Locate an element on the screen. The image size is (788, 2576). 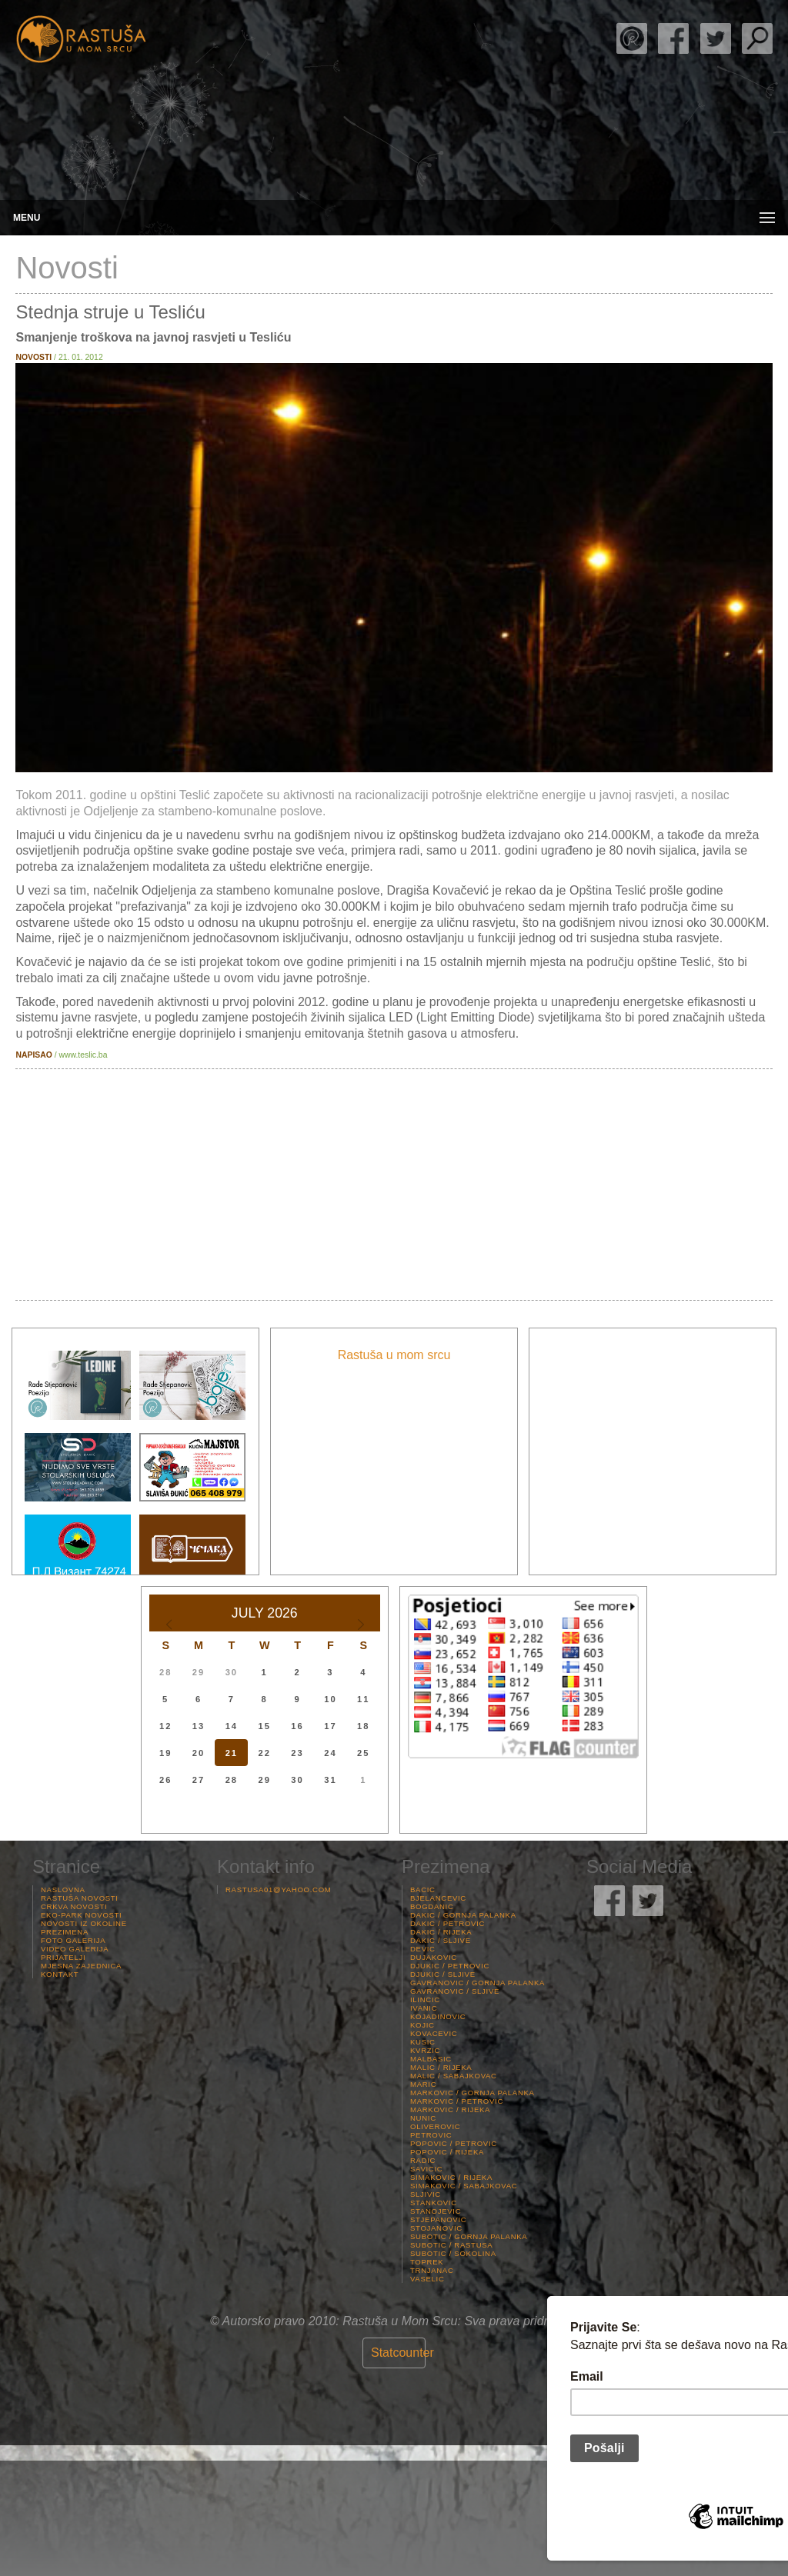
Gavranovic / Gornja palanka is located at coordinates (477, 1982).